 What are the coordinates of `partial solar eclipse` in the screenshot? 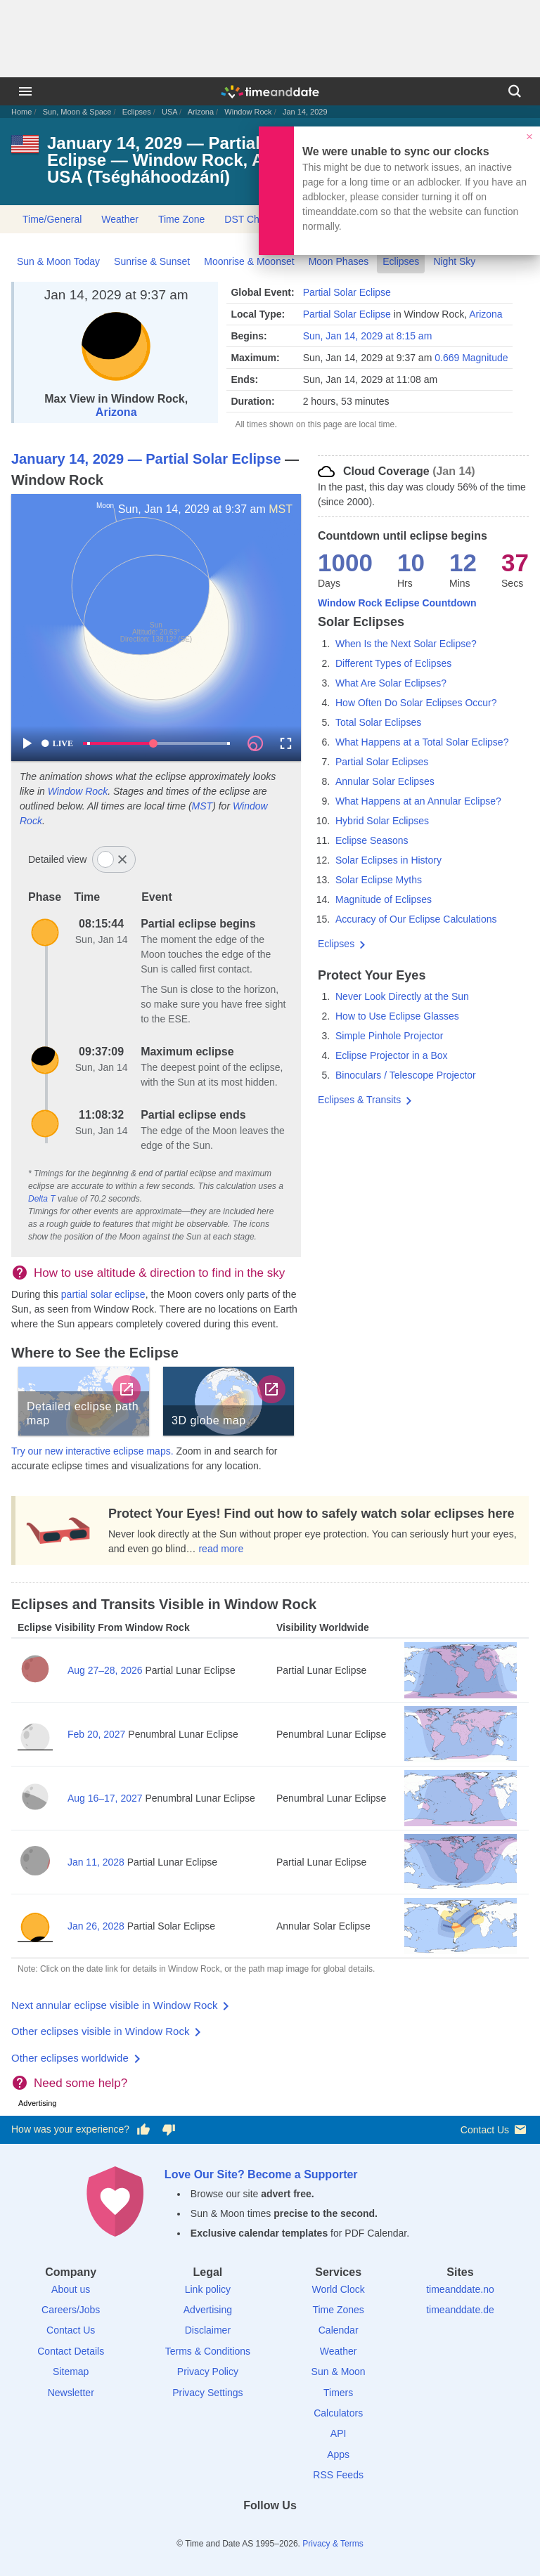 It's located at (103, 1294).